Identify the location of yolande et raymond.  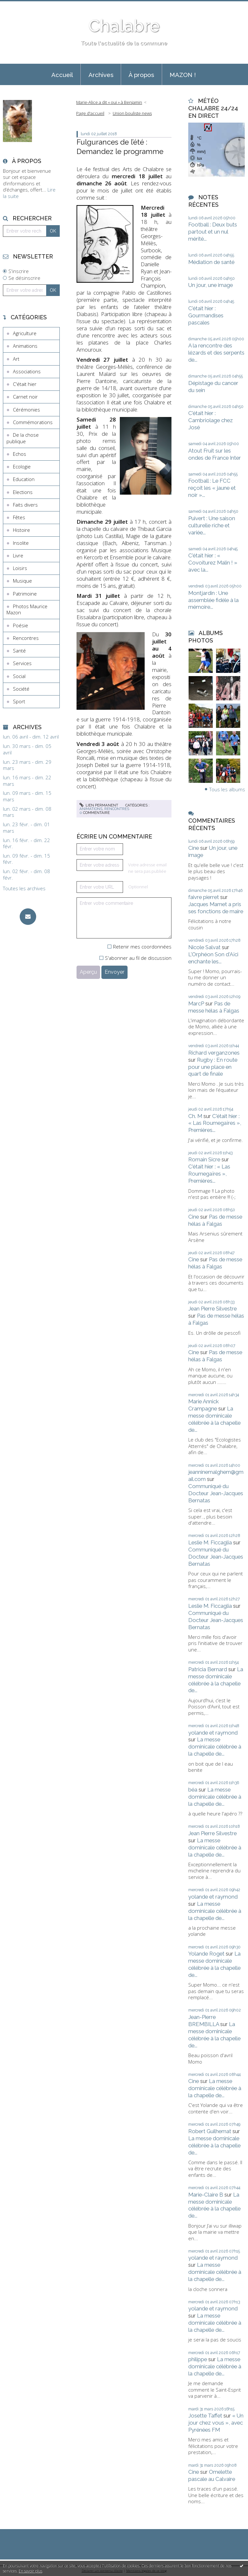
(213, 1732).